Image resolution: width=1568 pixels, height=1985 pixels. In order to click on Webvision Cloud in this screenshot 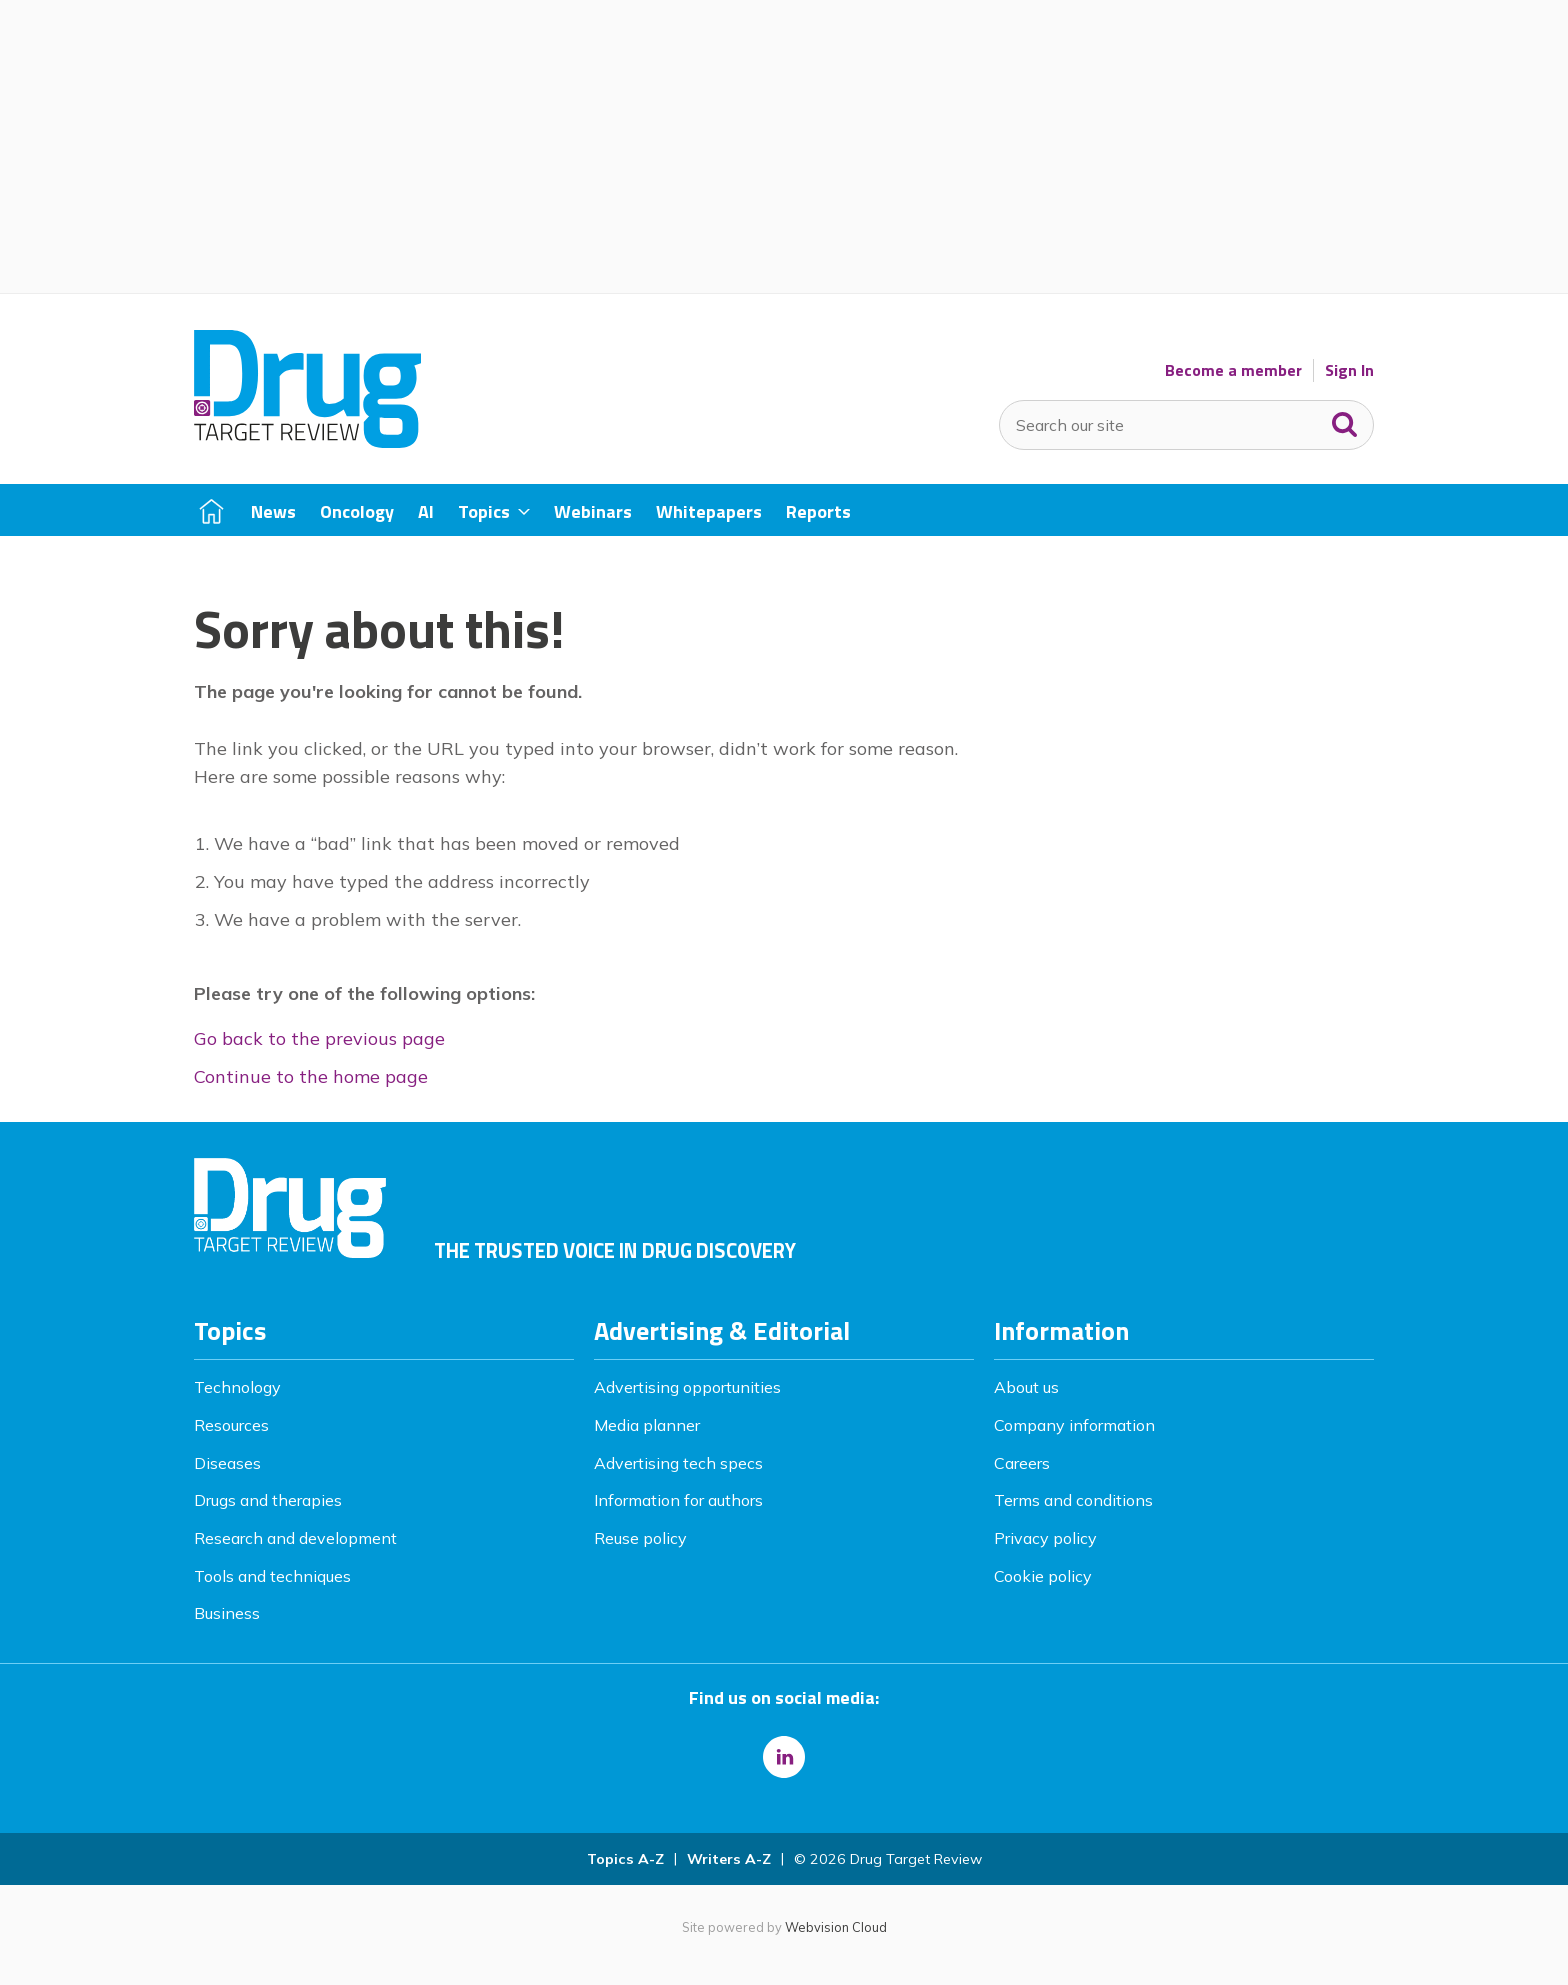, I will do `click(836, 1927)`.